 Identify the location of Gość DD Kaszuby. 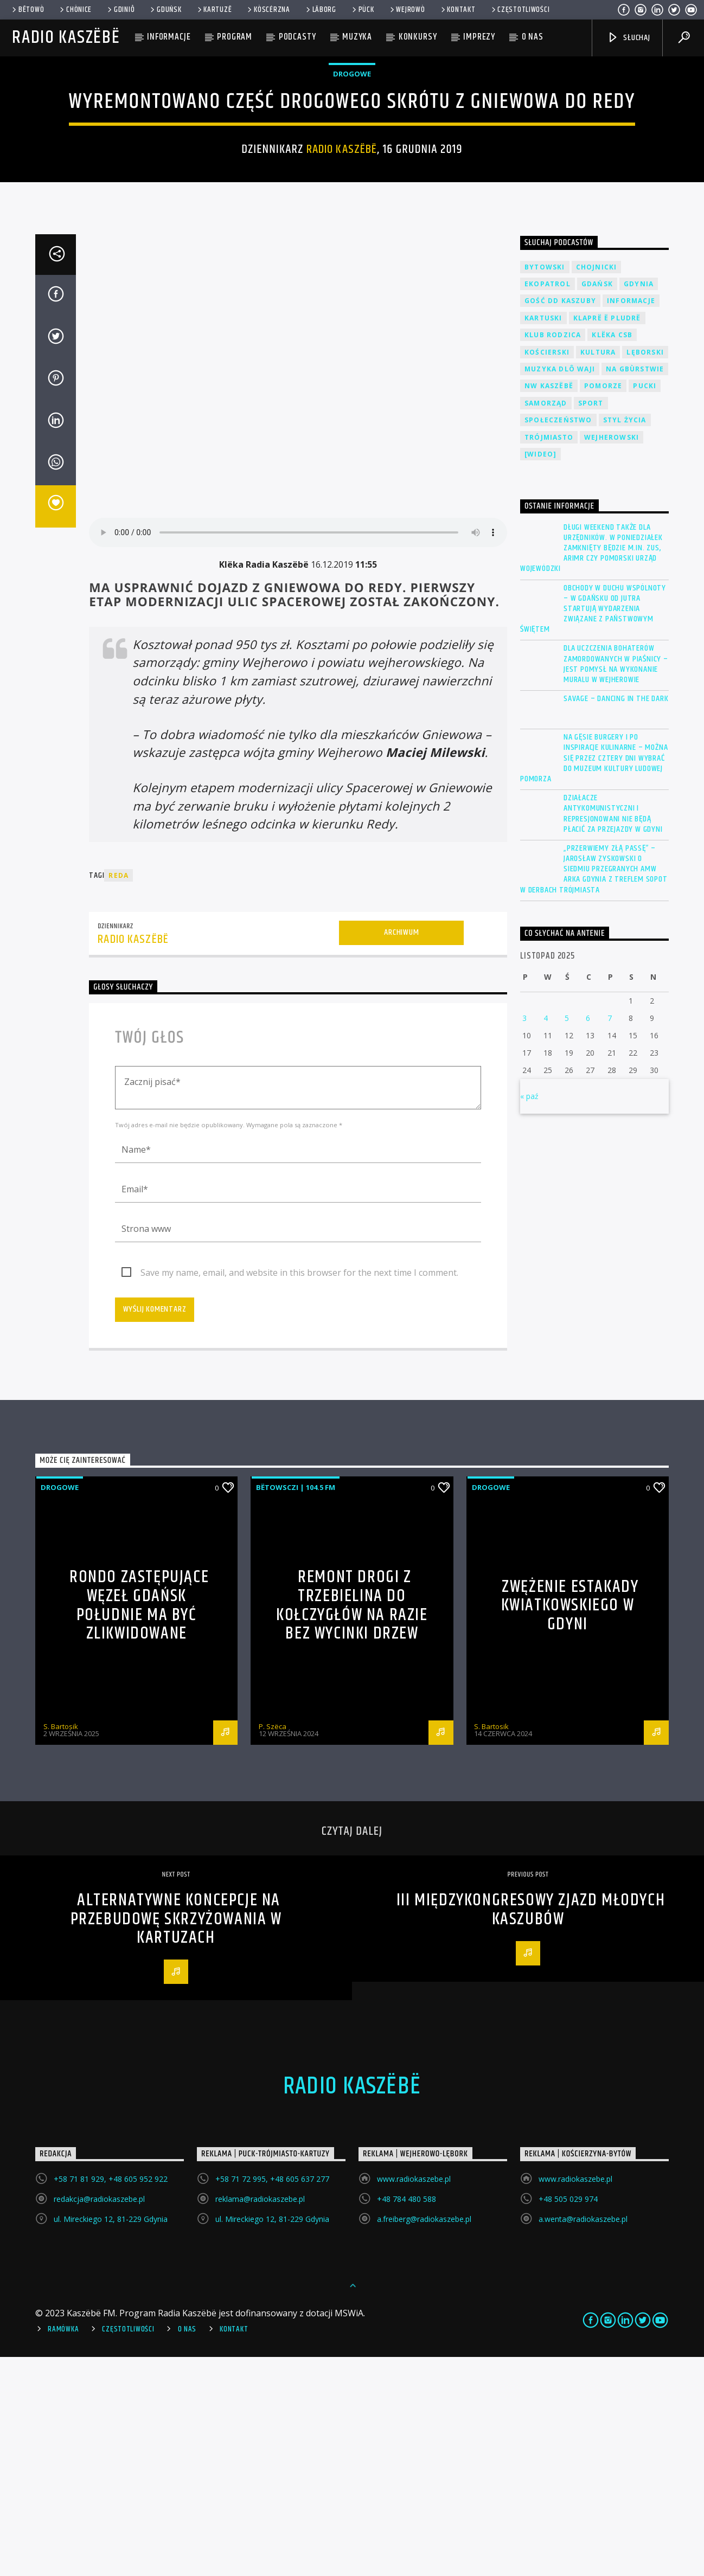
(560, 519).